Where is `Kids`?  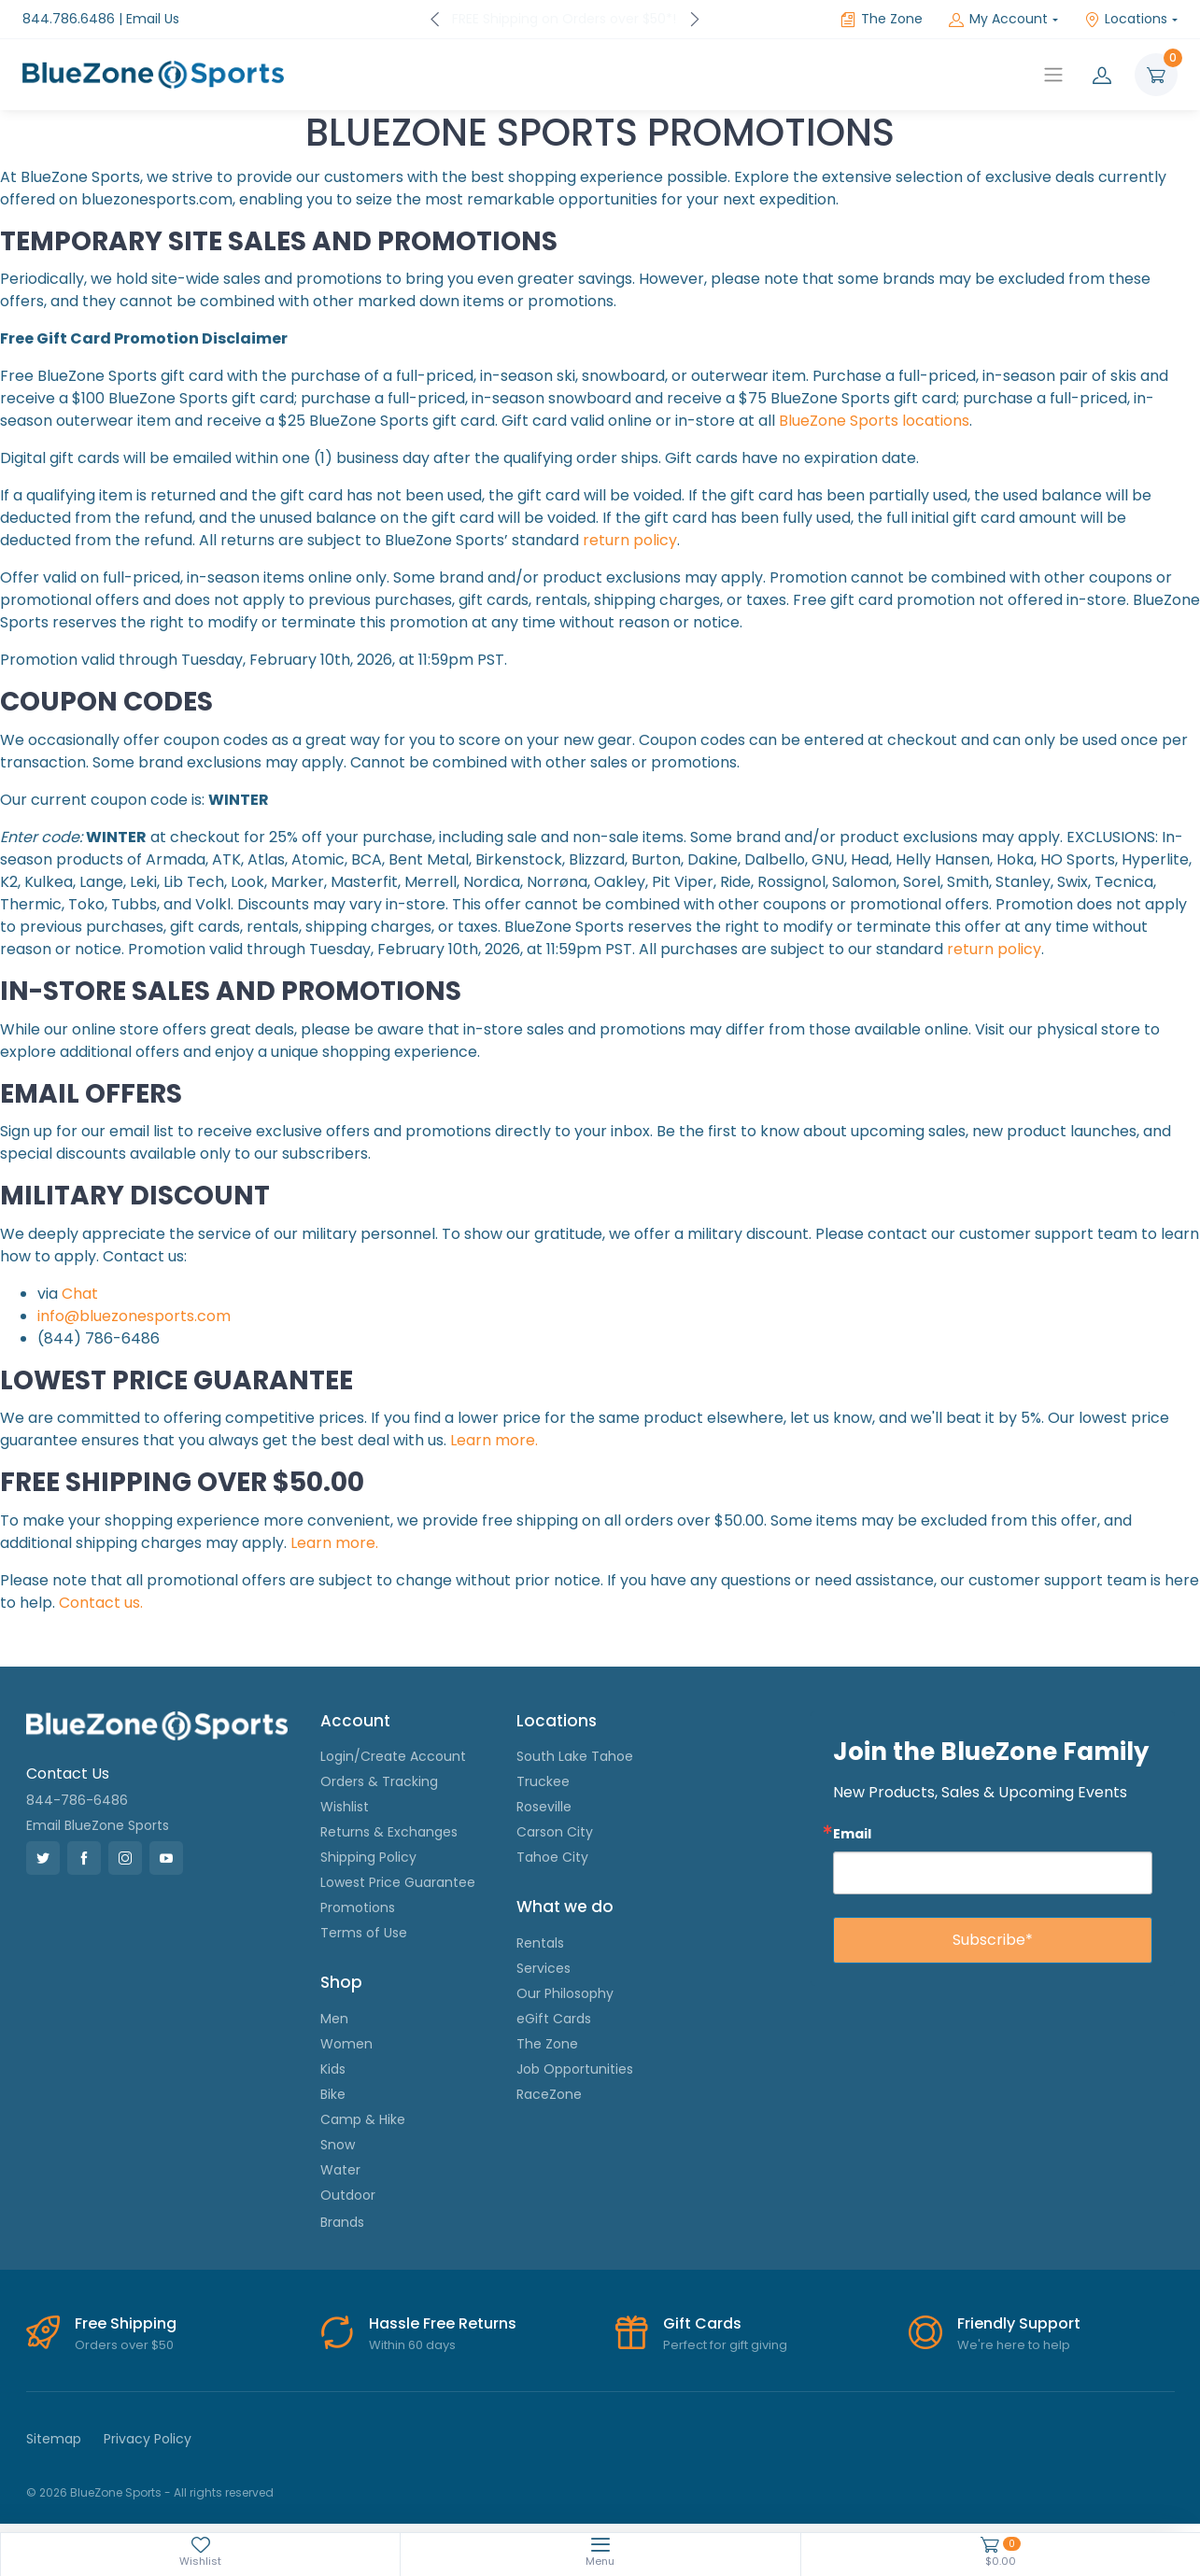 Kids is located at coordinates (333, 2069).